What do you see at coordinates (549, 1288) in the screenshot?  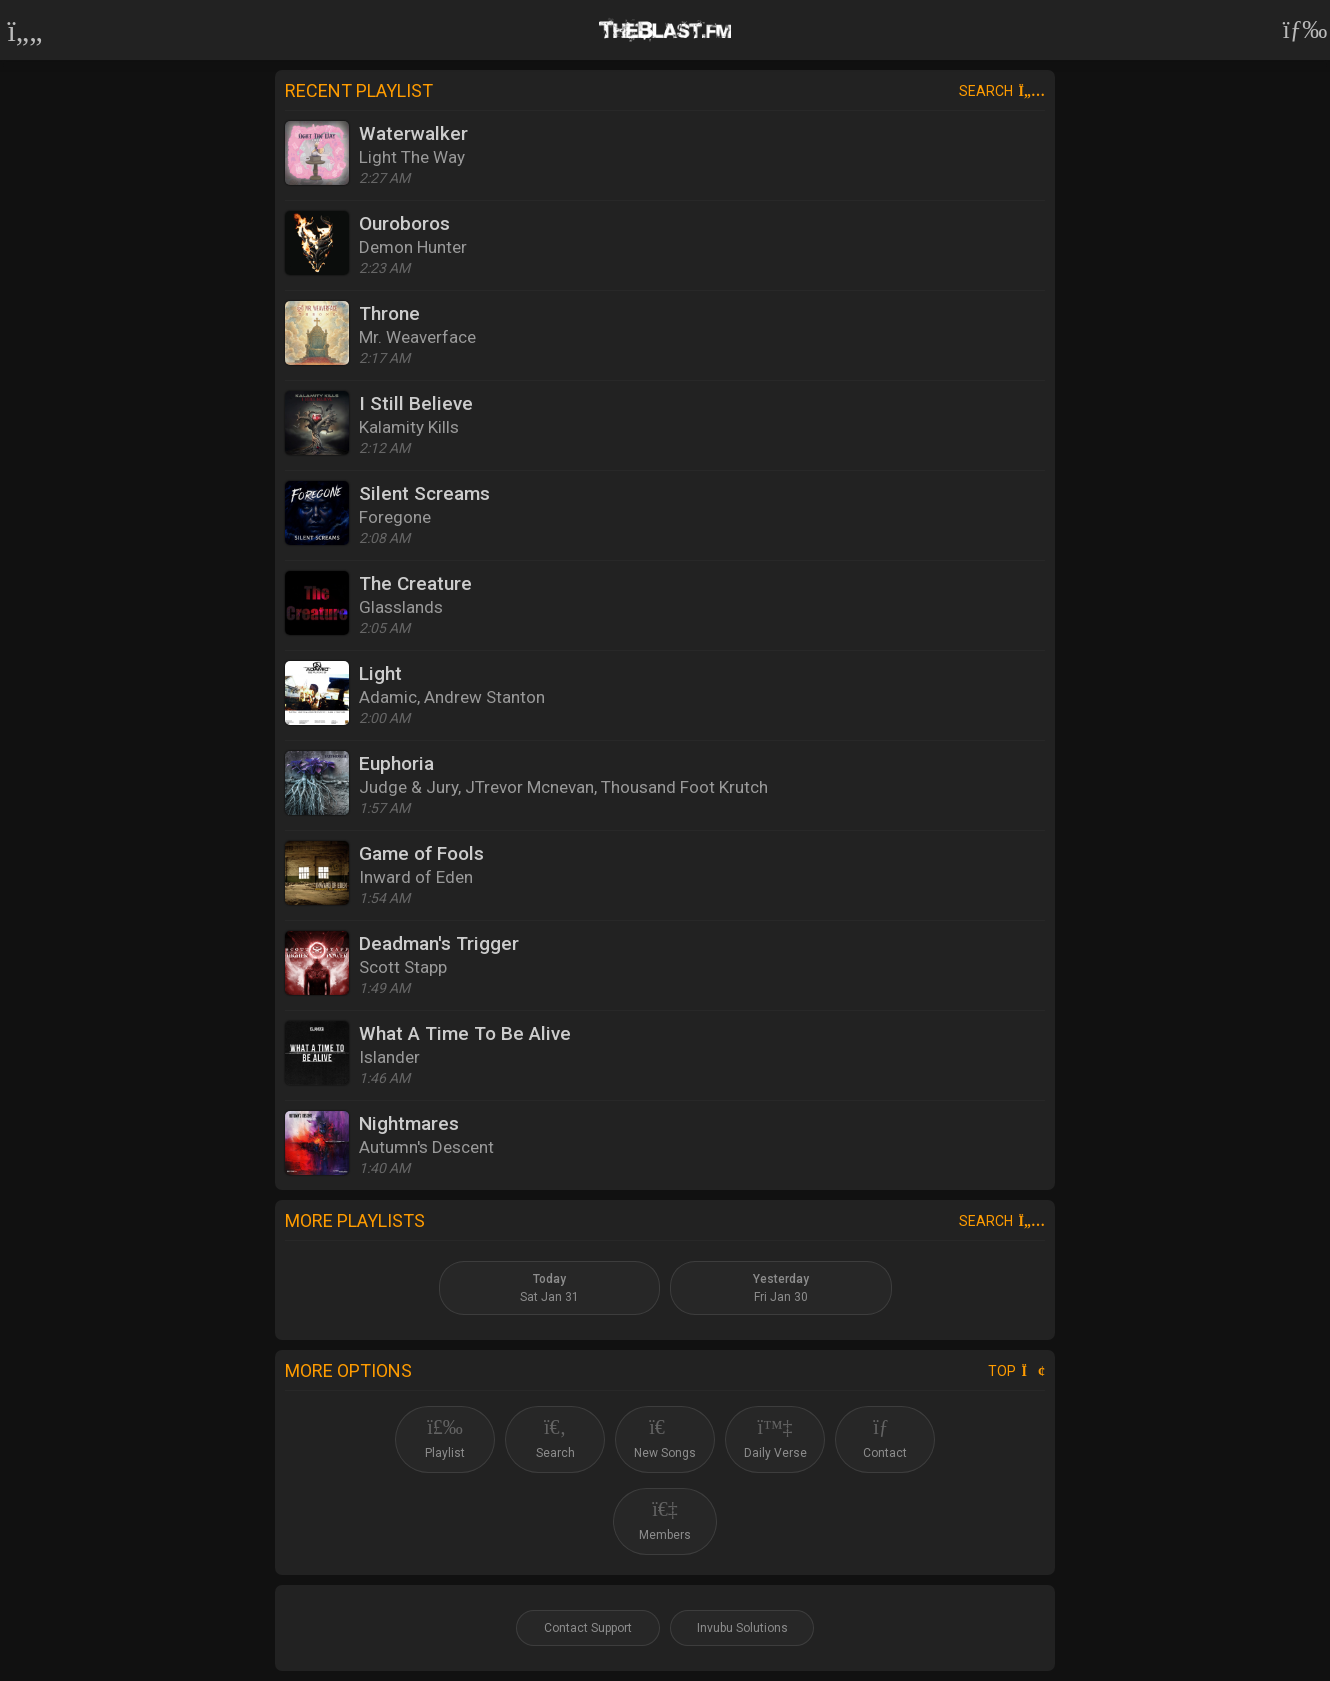 I see `Sat Jan 31` at bounding box center [549, 1288].